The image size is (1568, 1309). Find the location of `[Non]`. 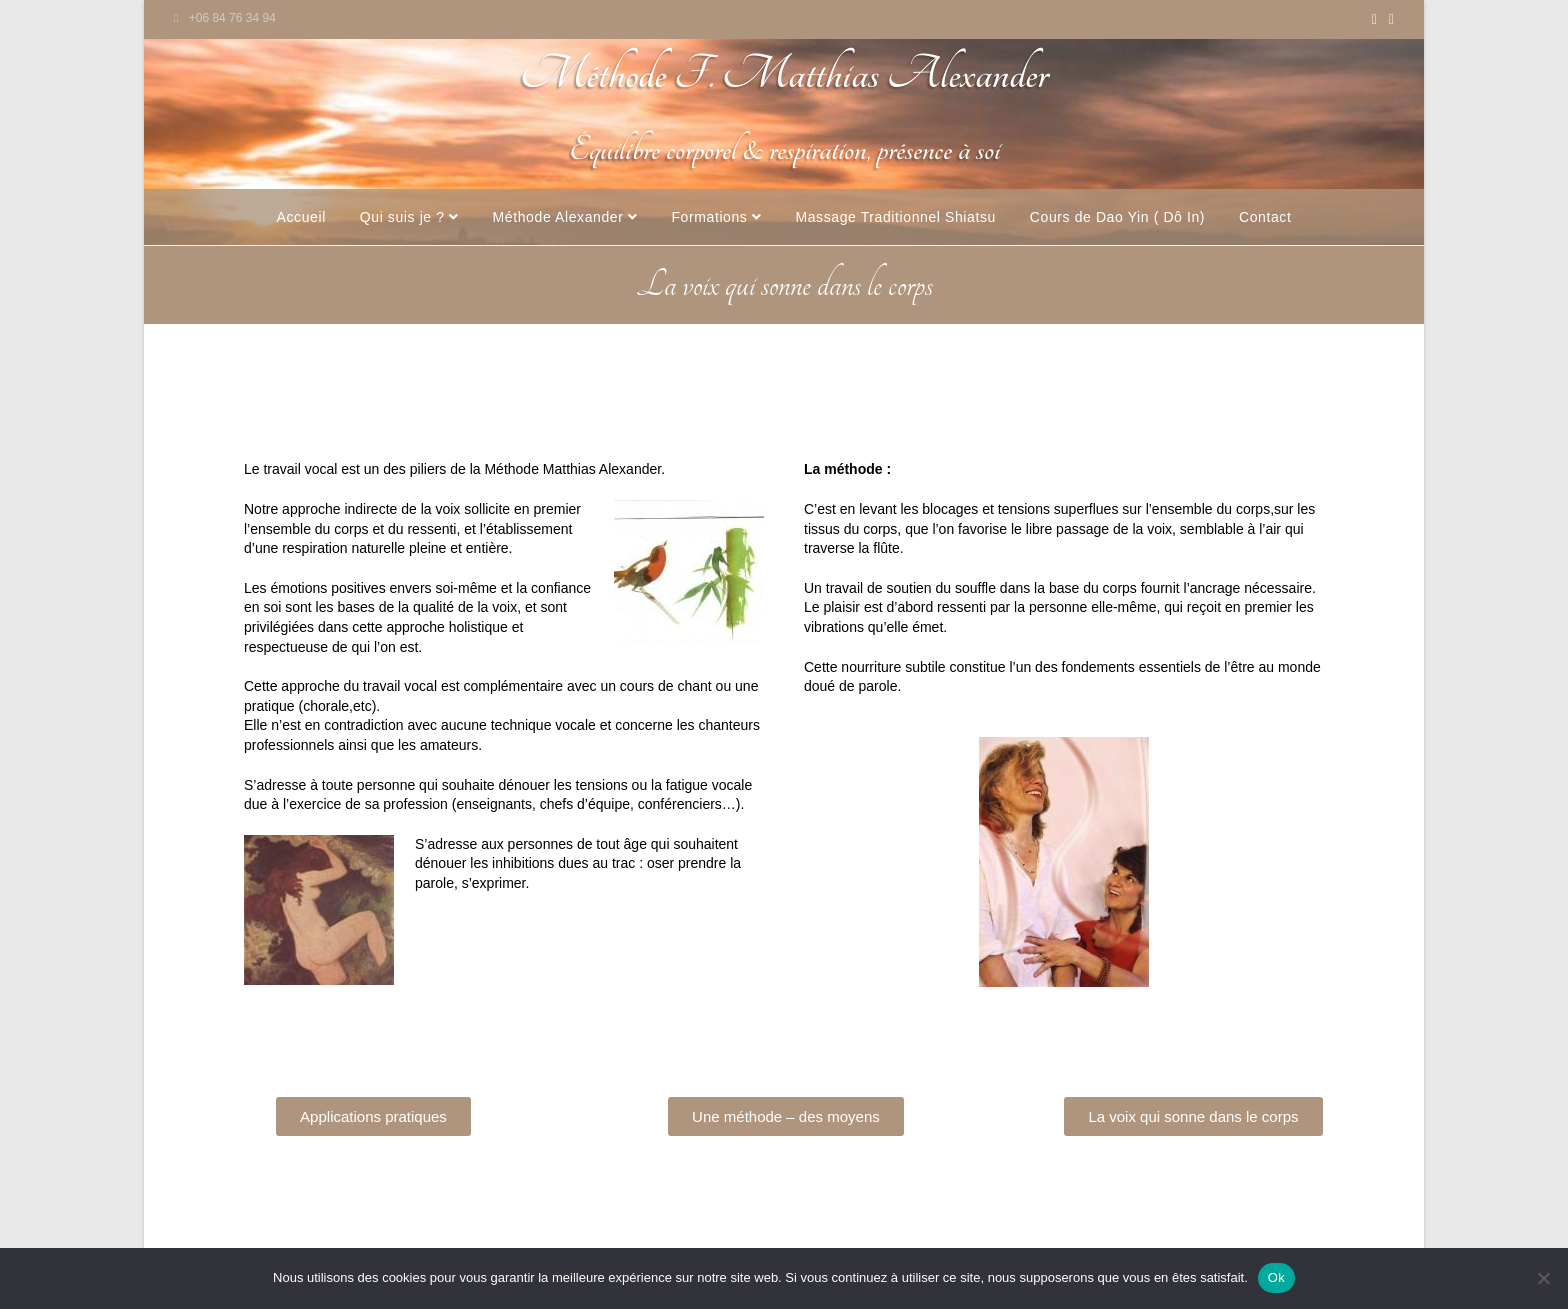

[Non] is located at coordinates (1543, 1278).